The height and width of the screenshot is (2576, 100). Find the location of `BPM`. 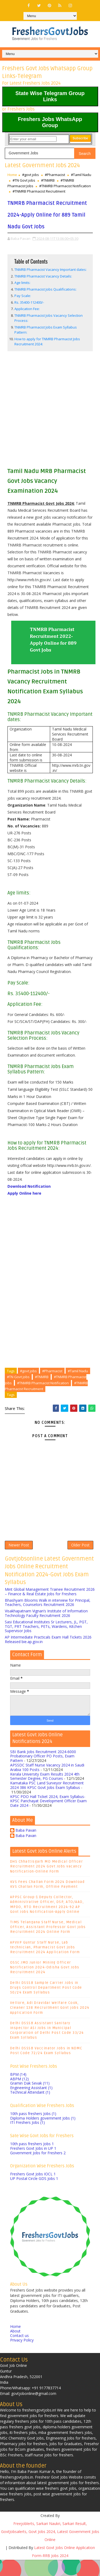

BPM is located at coordinates (18, 2090).